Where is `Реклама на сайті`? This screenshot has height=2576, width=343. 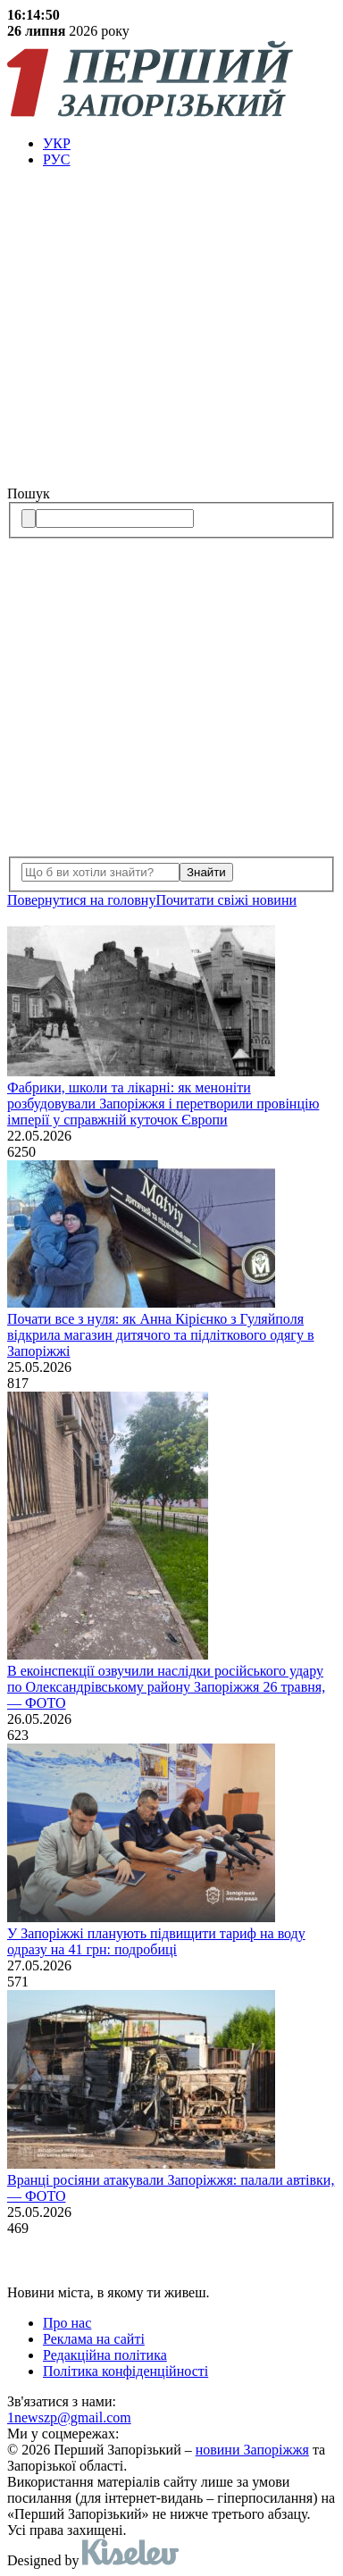 Реклама на сайті is located at coordinates (94, 2338).